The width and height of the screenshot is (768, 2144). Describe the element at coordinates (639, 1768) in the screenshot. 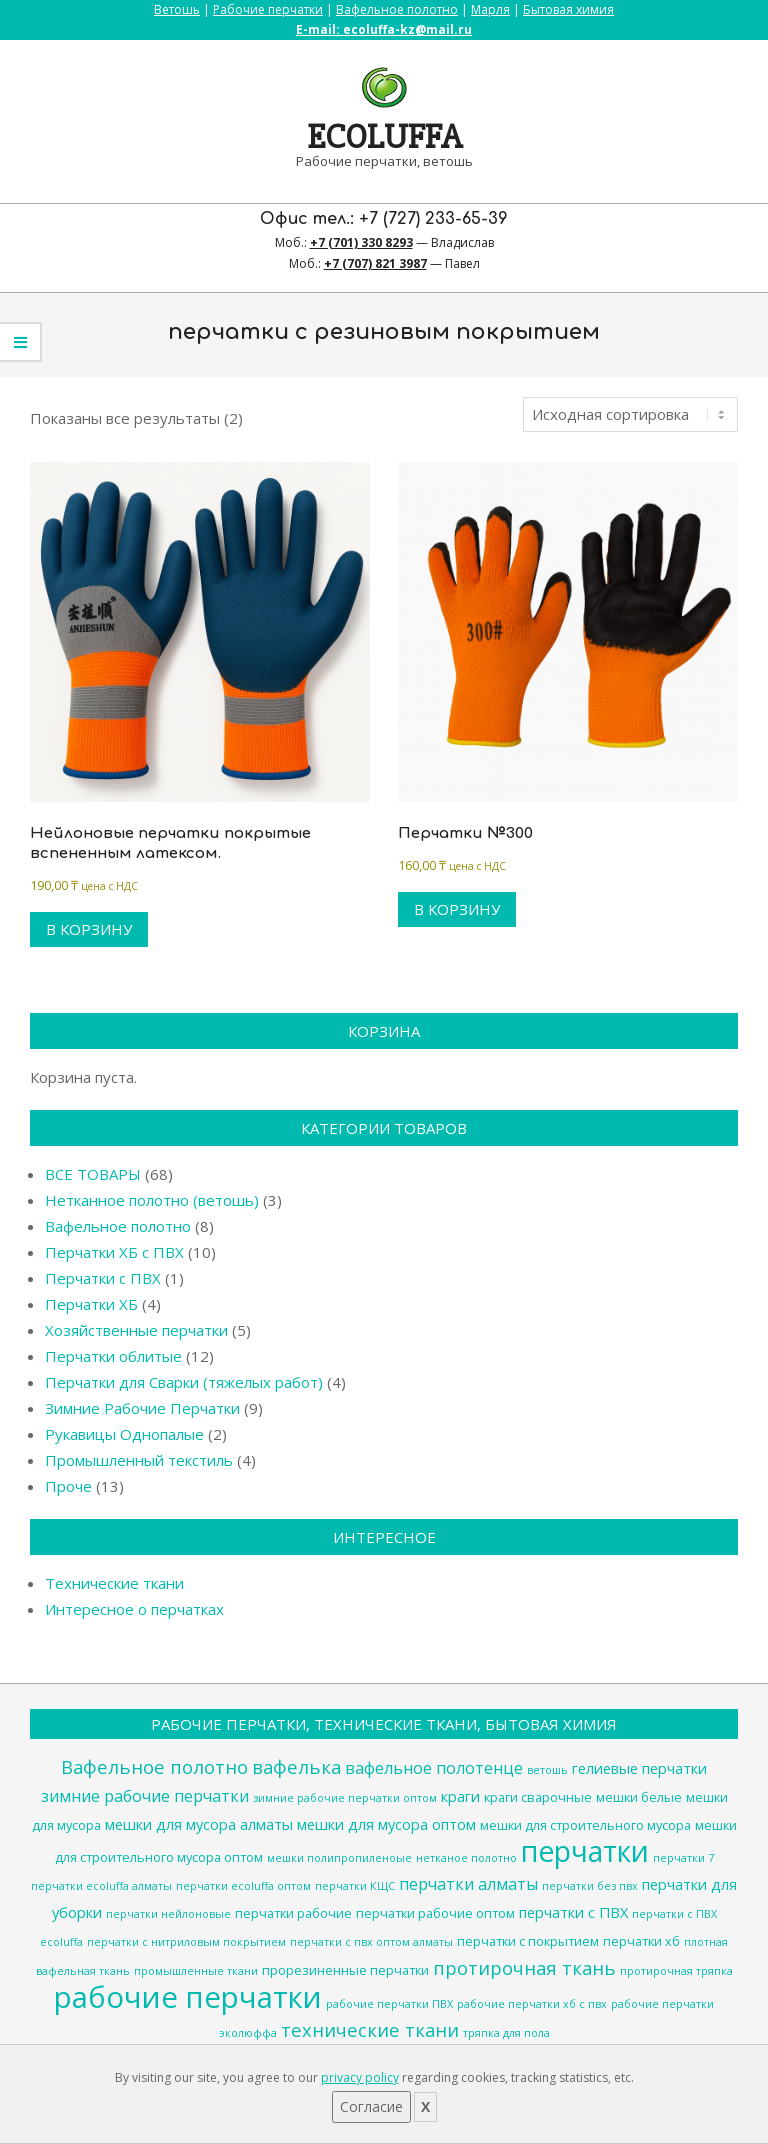

I see `гелиевые перчатки [гелиевые перчатки (5 товаров)]` at that location.